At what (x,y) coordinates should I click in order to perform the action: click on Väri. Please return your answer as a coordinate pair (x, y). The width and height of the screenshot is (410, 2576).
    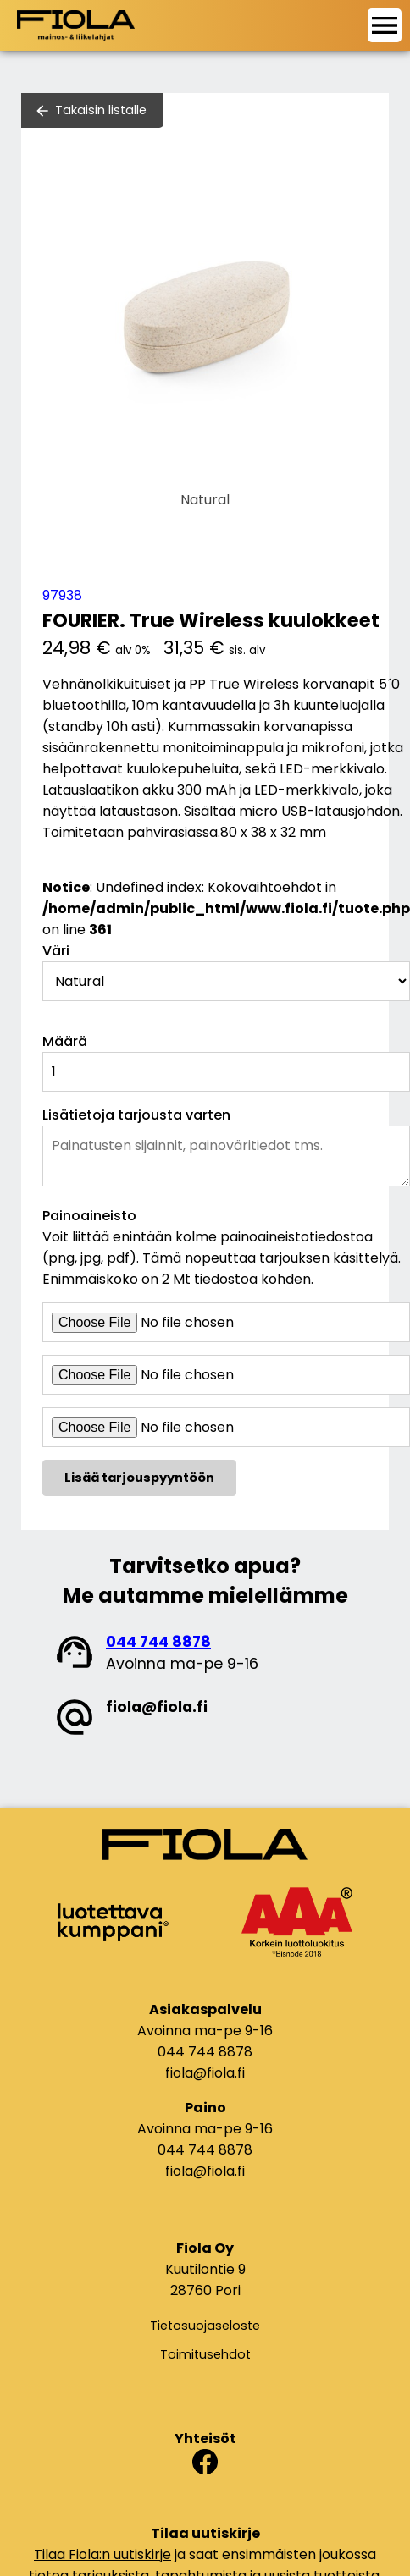
    Looking at the image, I should click on (55, 950).